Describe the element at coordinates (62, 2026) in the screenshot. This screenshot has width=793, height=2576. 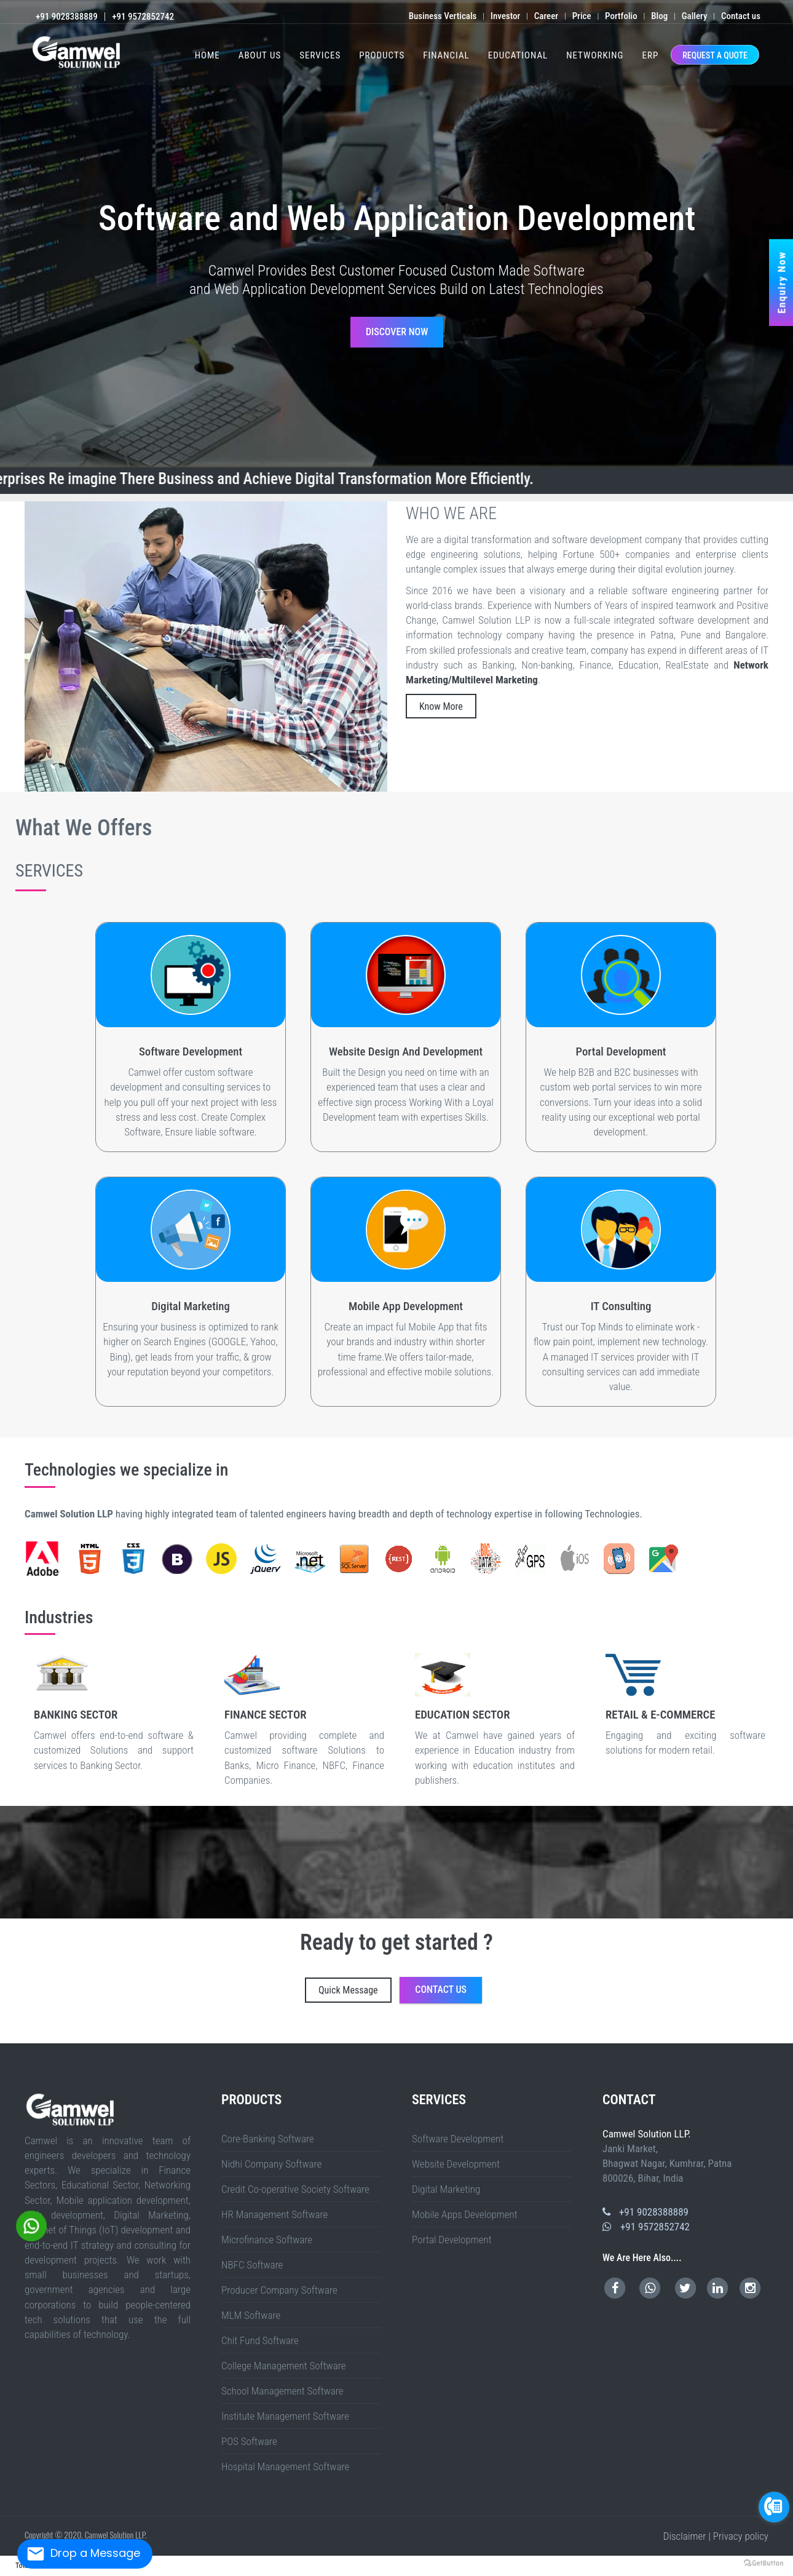
I see `Mahnar` at that location.